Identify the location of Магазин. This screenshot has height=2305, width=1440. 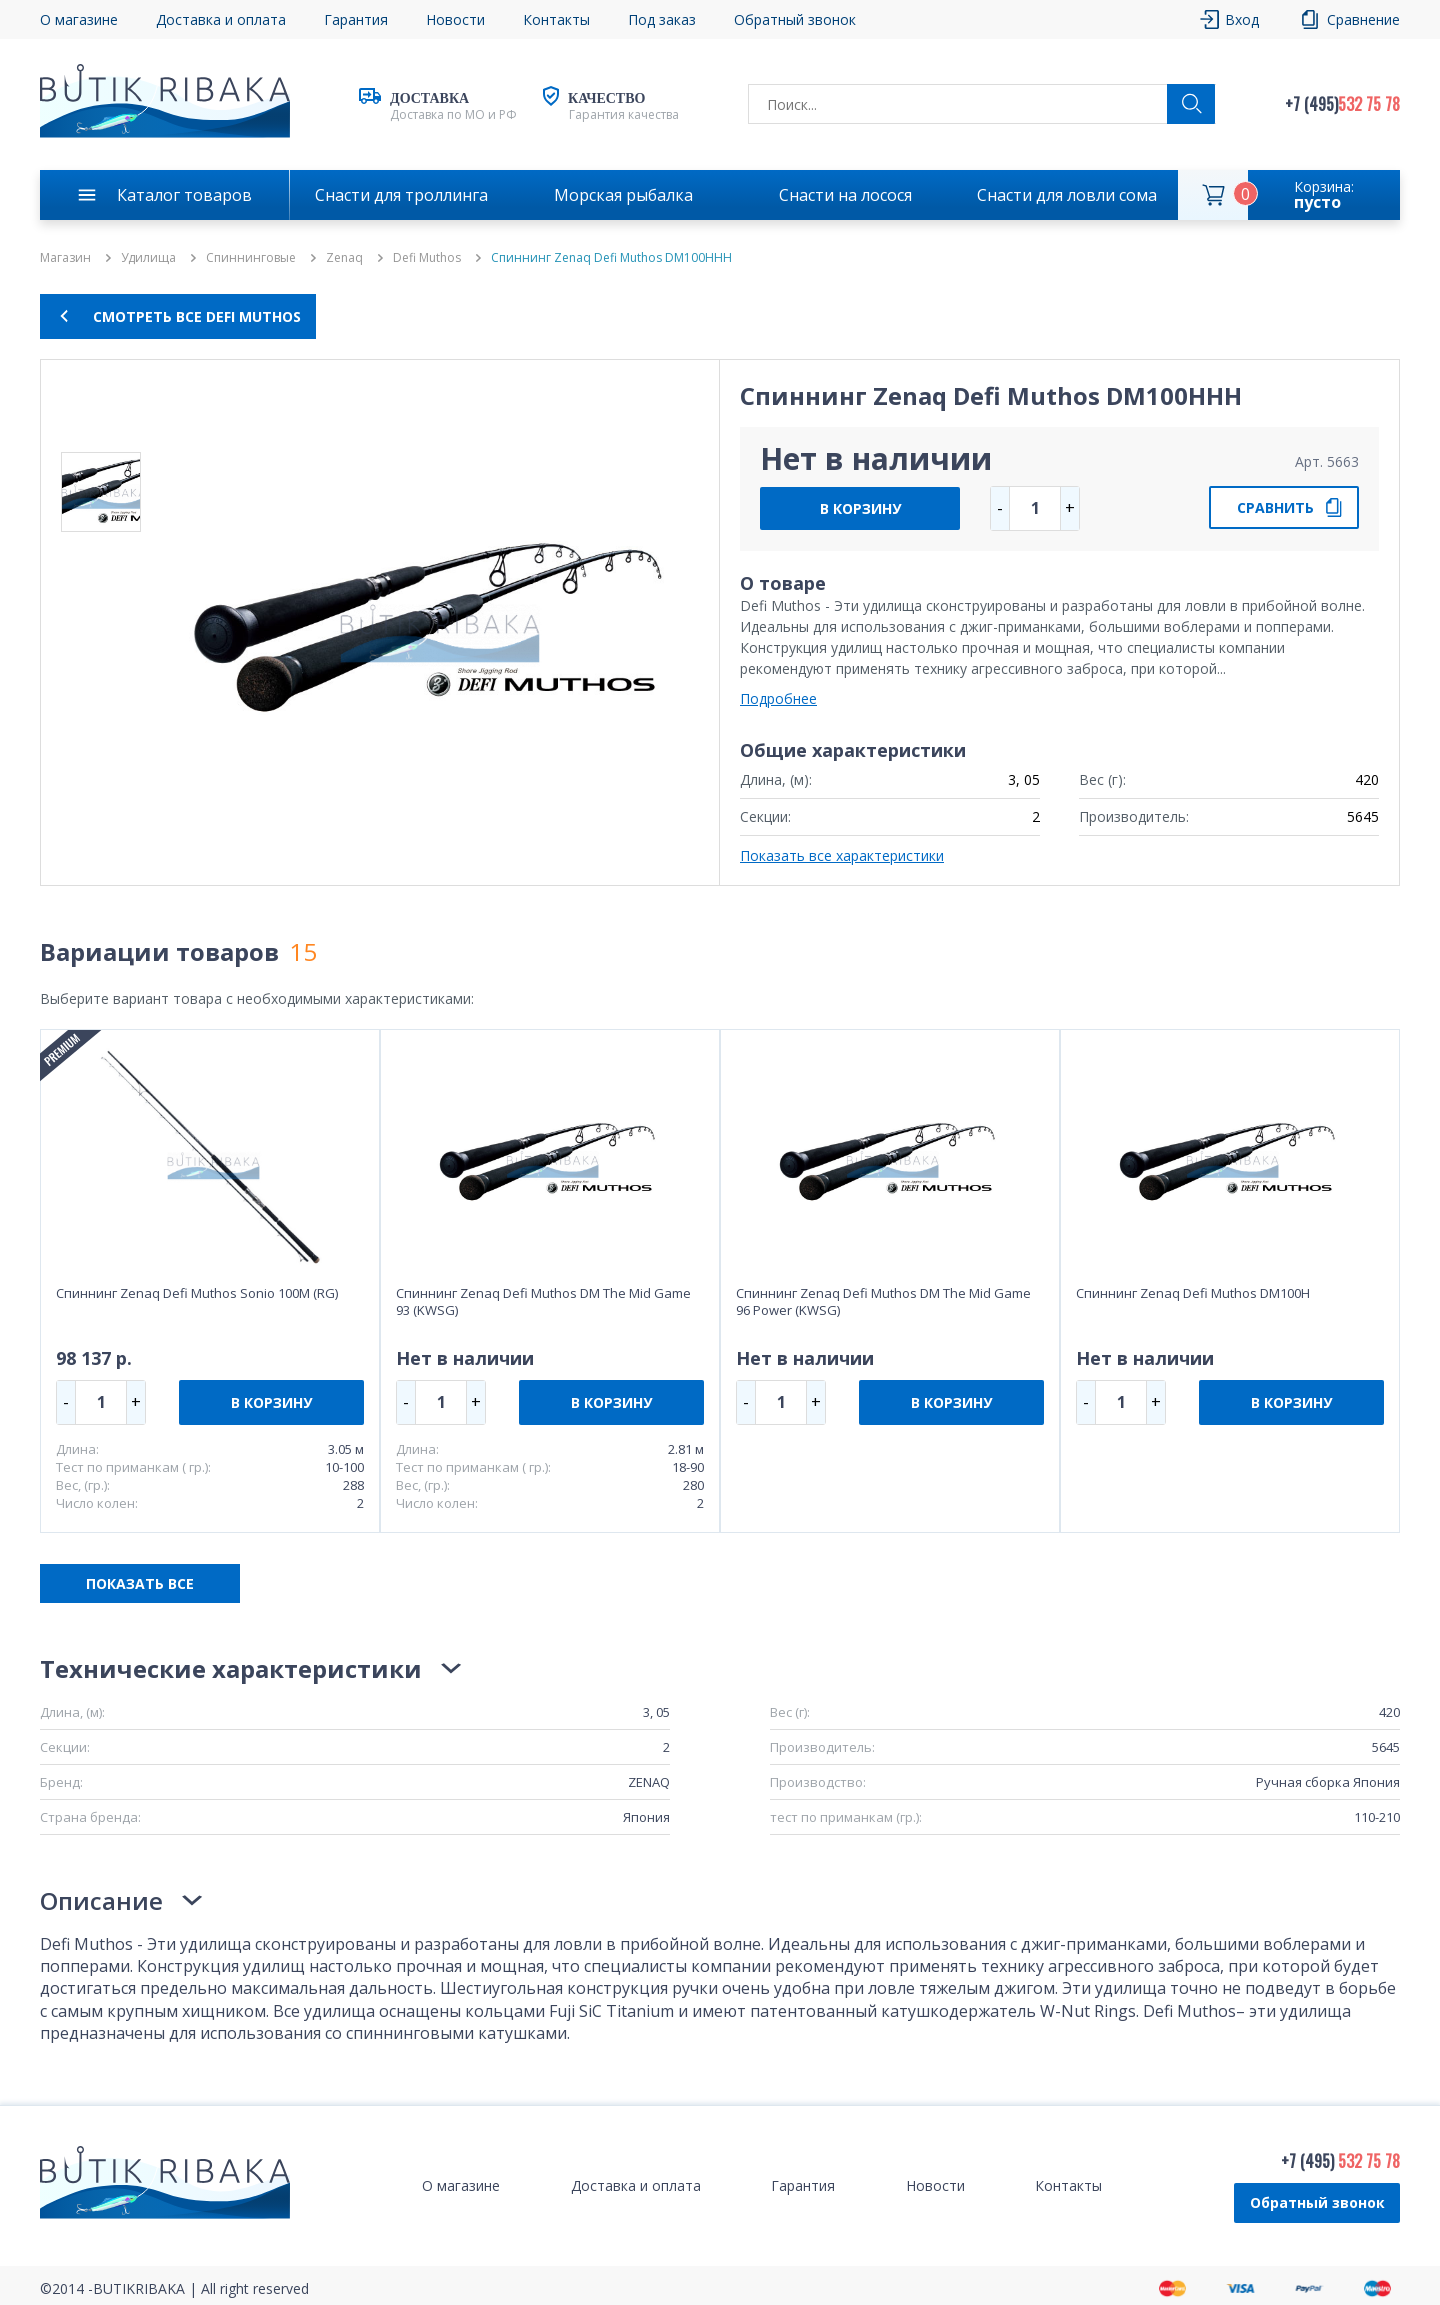
(65, 258).